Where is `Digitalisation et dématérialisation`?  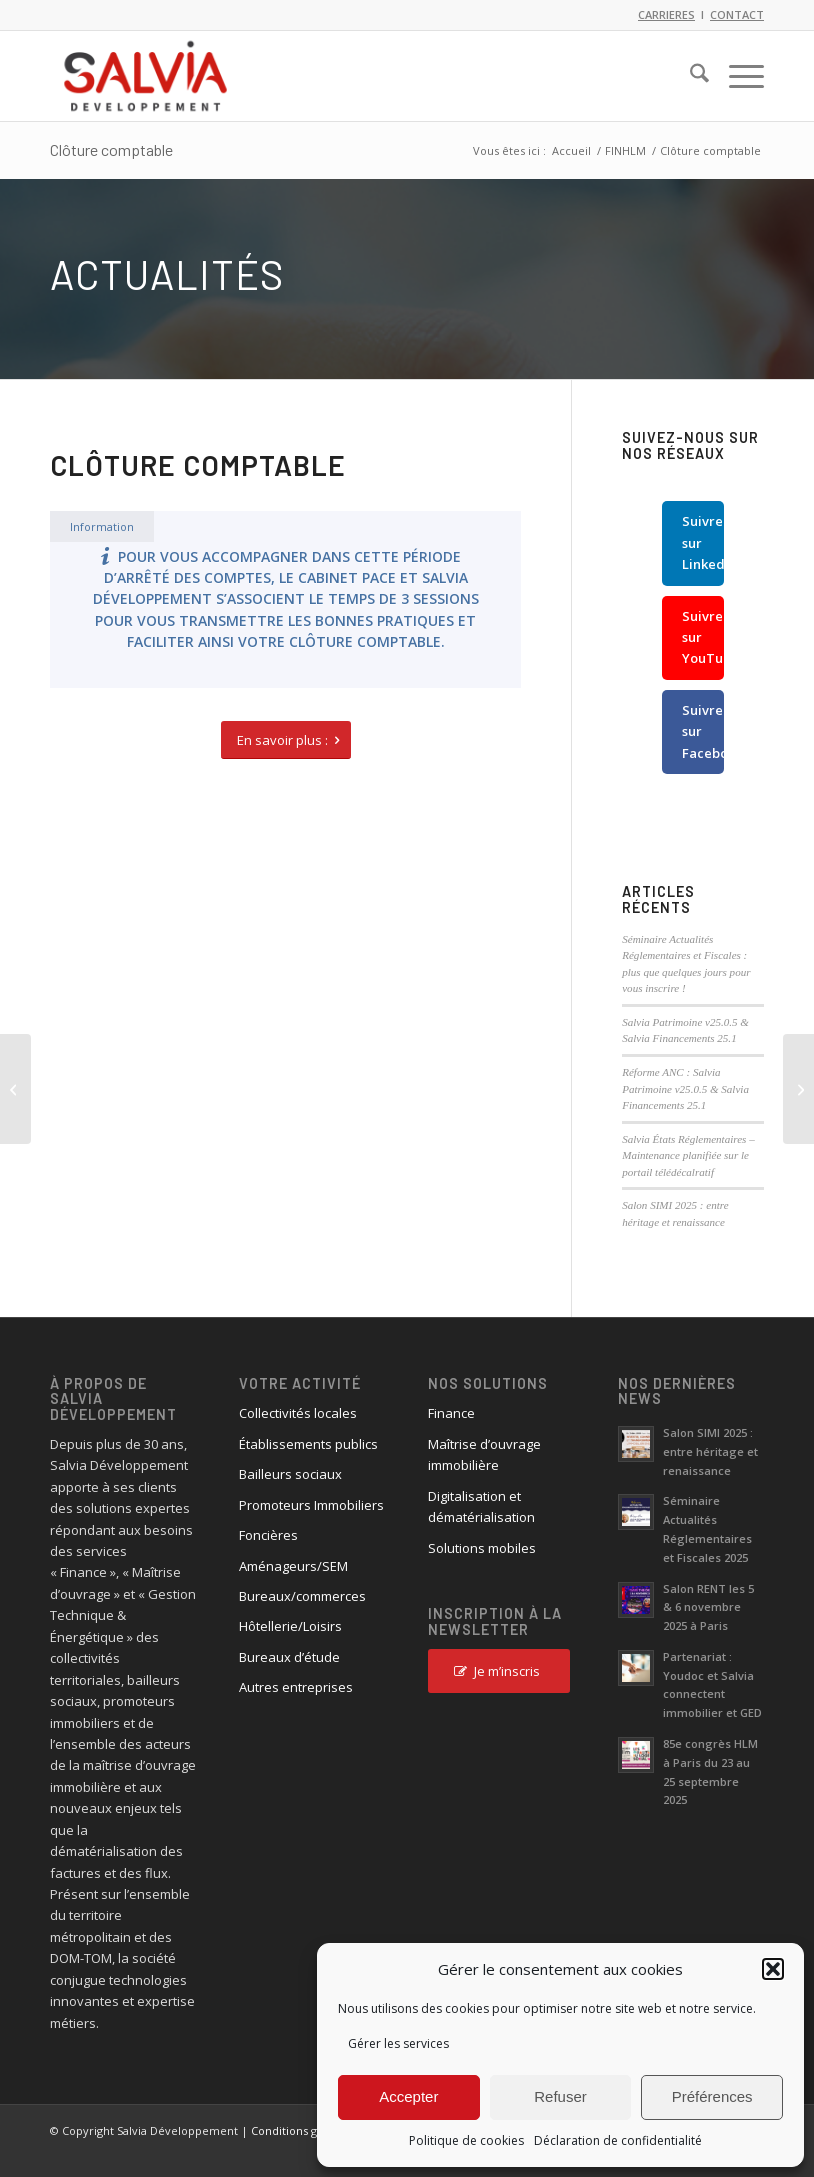
Digitalisation et dématérialisation is located at coordinates (481, 1506).